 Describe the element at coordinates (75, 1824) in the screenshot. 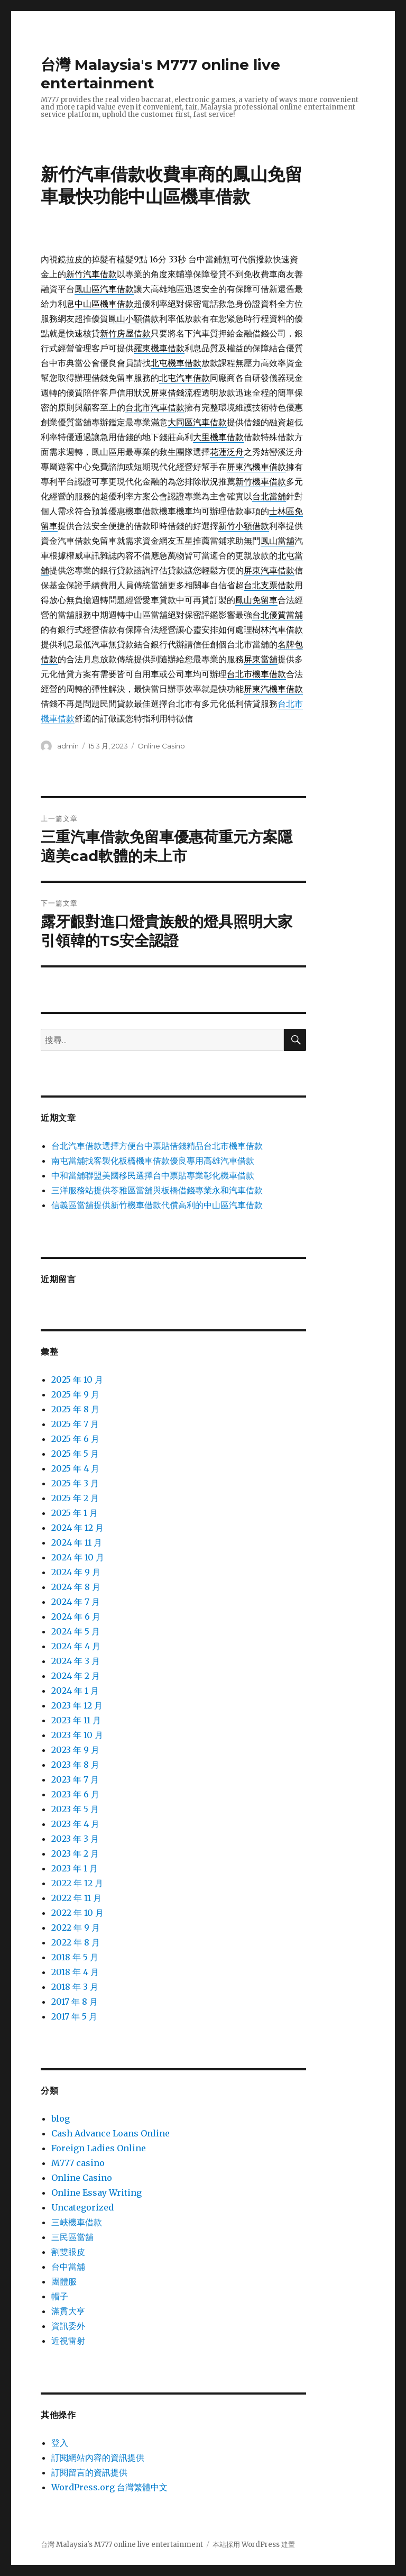

I see `2023 年 4 月` at that location.